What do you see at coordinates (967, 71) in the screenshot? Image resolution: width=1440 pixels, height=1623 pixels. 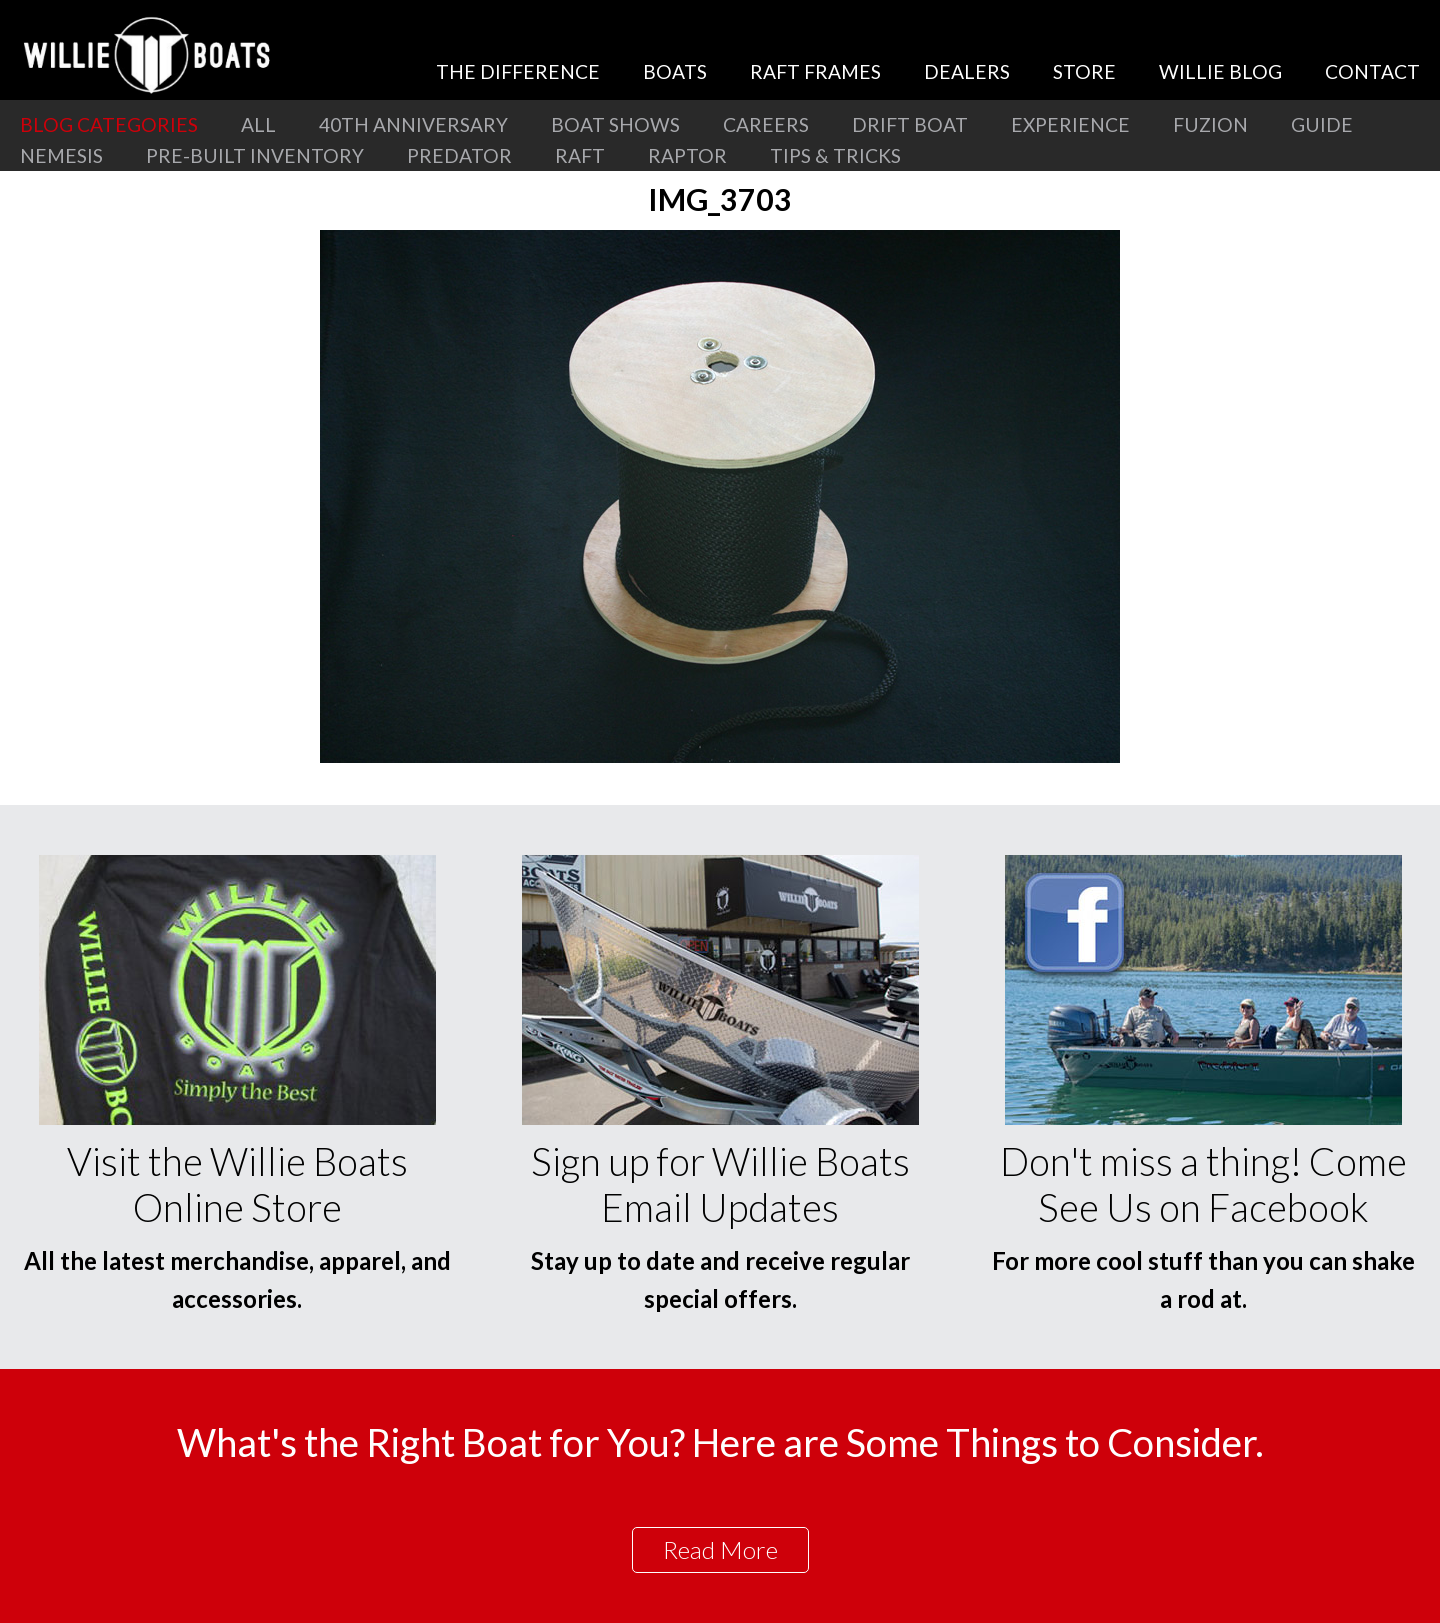 I see `Dealers` at bounding box center [967, 71].